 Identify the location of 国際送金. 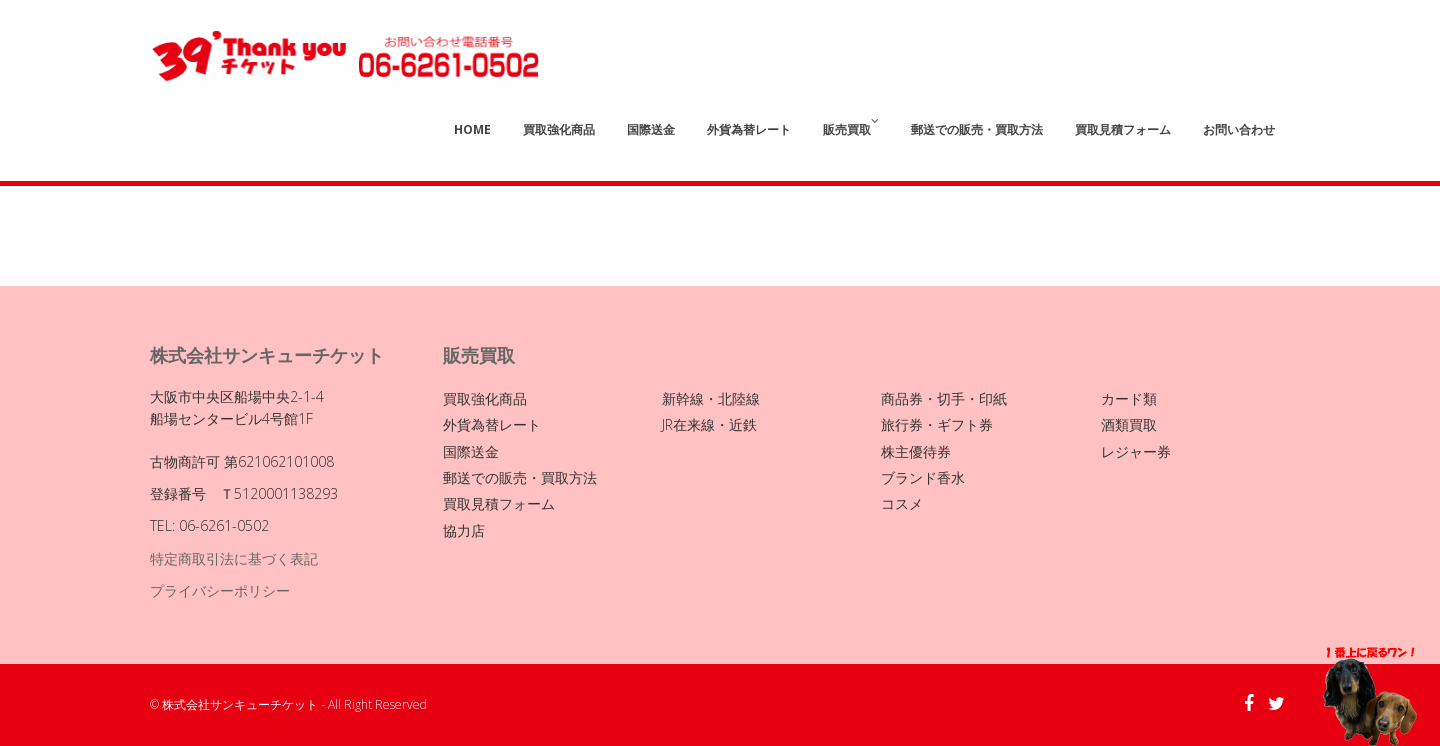
(651, 129).